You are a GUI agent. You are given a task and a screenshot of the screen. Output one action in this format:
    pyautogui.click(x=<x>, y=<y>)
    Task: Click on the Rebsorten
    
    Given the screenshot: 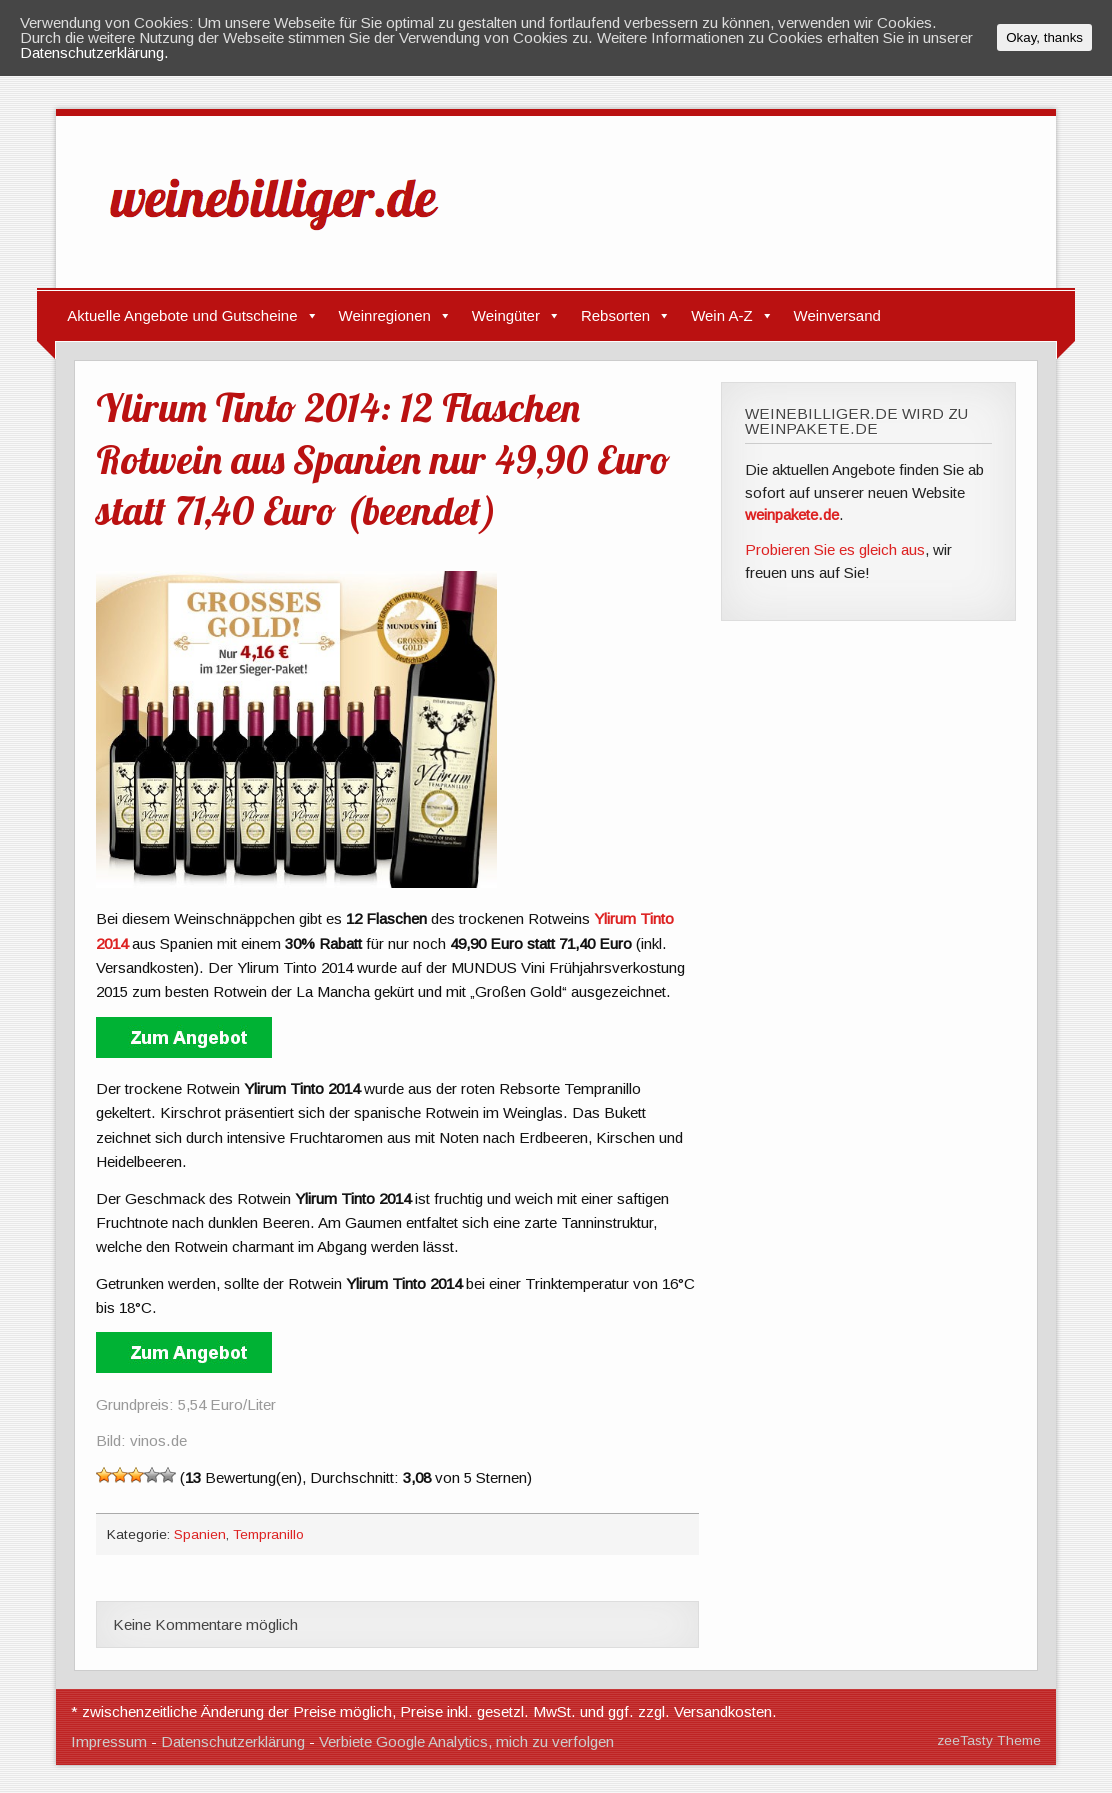 What is the action you would take?
    pyautogui.click(x=615, y=315)
    